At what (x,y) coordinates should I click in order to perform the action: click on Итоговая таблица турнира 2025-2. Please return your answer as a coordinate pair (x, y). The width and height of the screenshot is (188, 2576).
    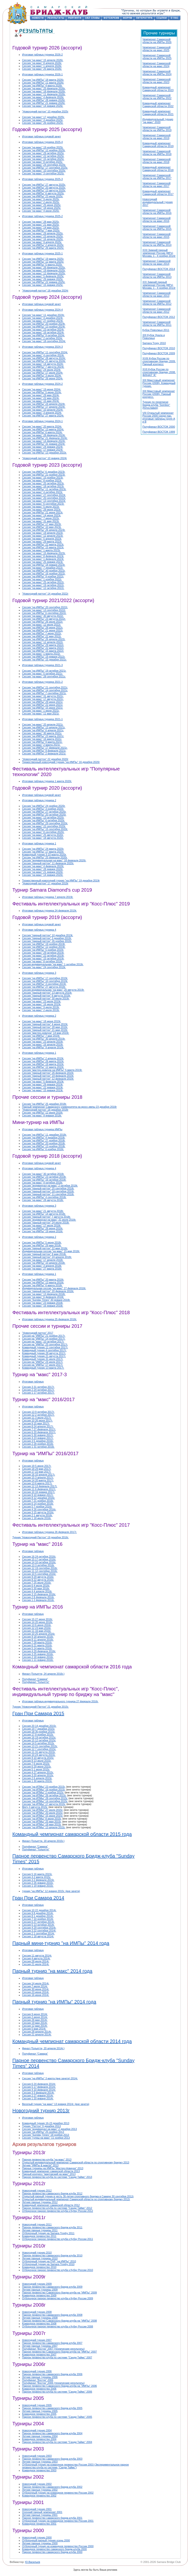
    Looking at the image, I should click on (42, 216).